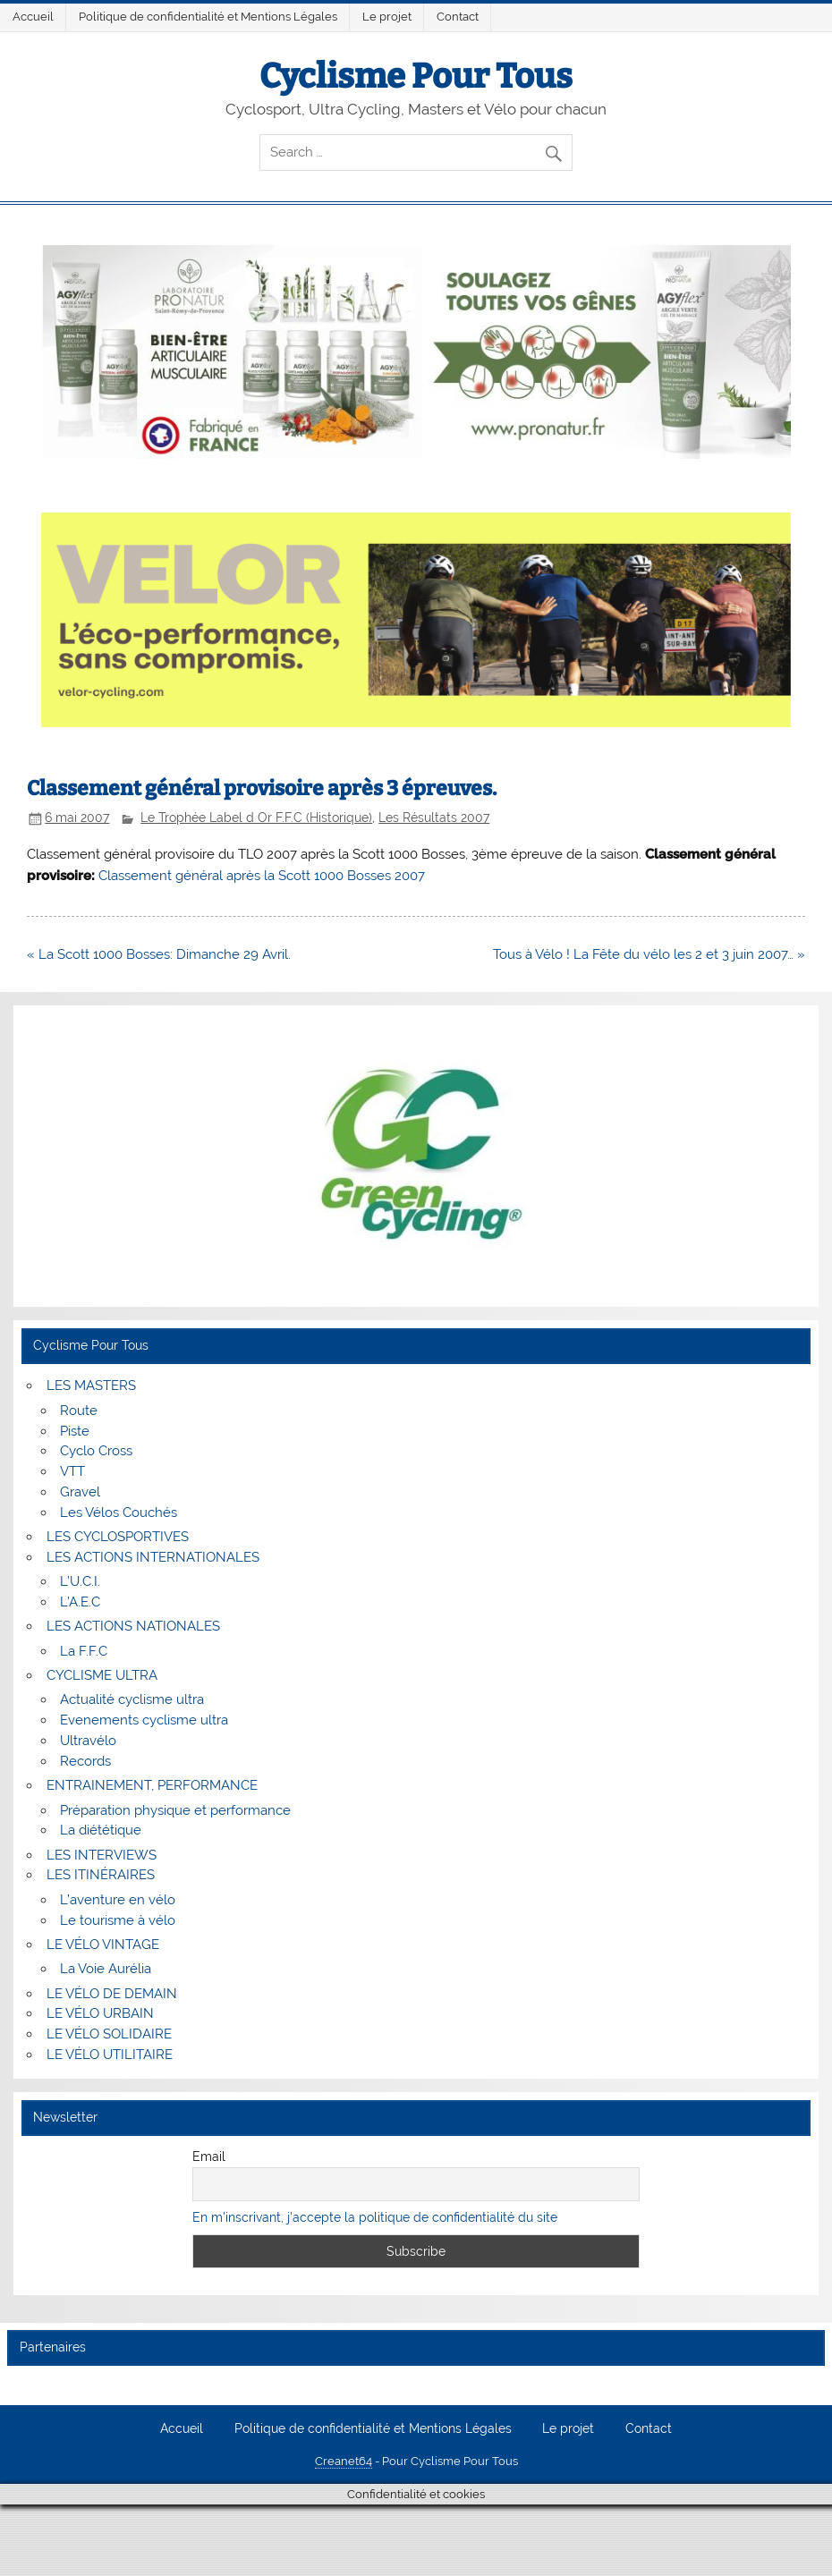 This screenshot has width=832, height=2576. I want to click on LES MASTERS, so click(91, 1385).